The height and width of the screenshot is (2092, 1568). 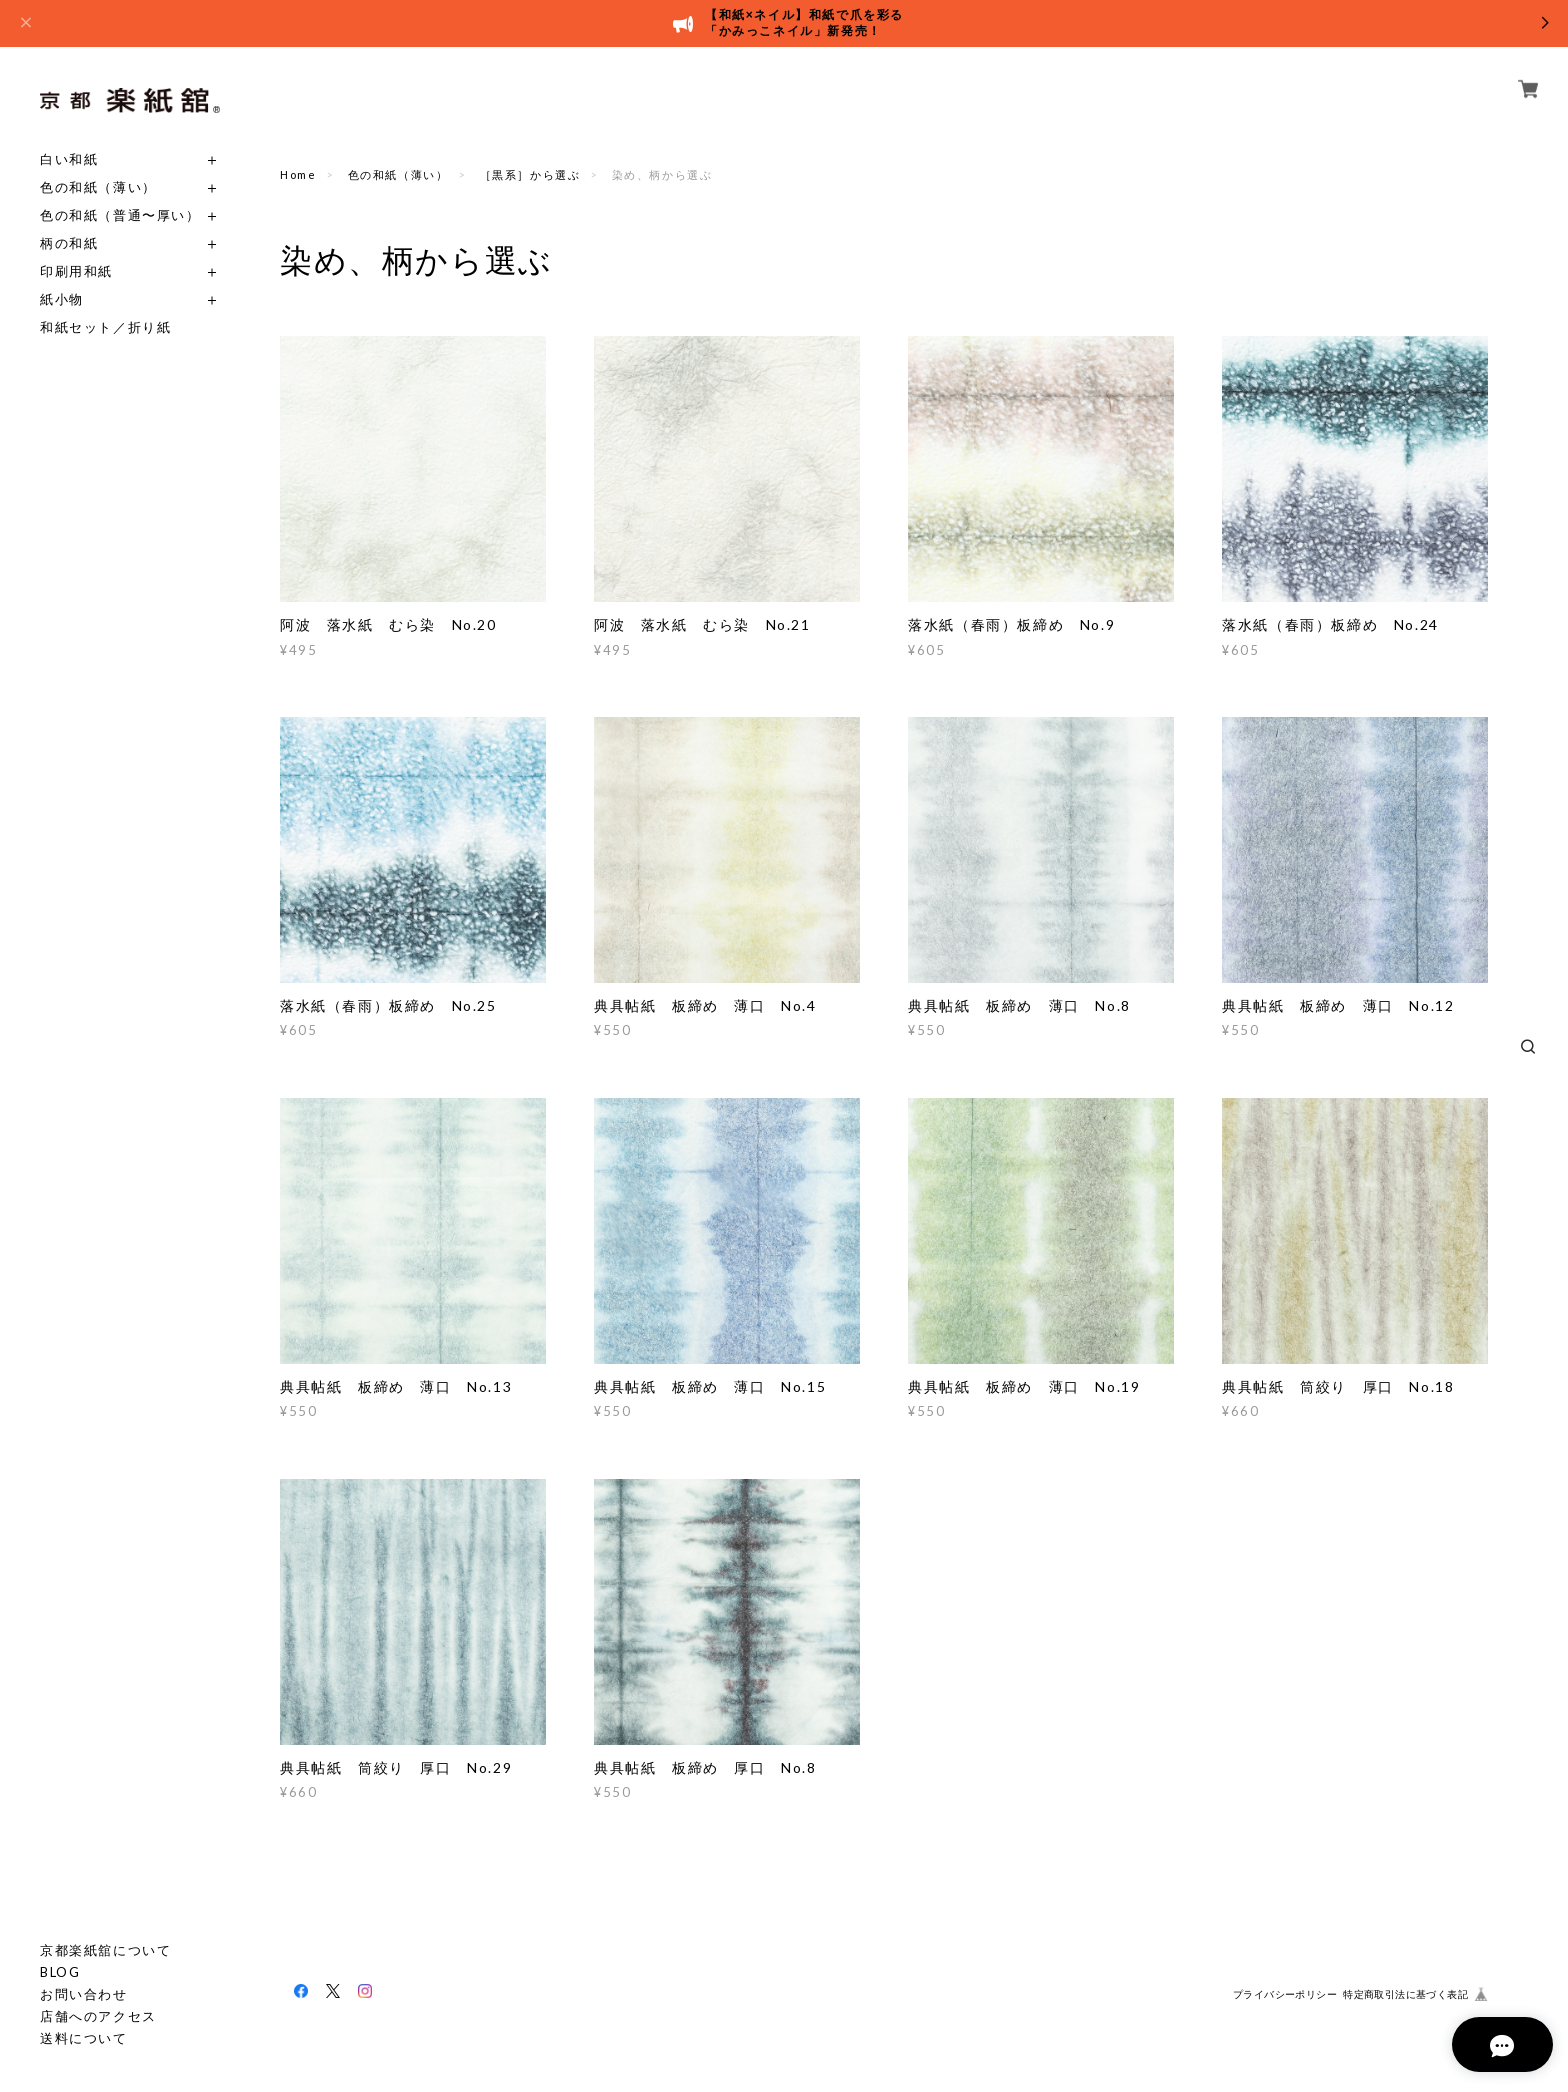 I want to click on 紙小物, so click(x=62, y=299).